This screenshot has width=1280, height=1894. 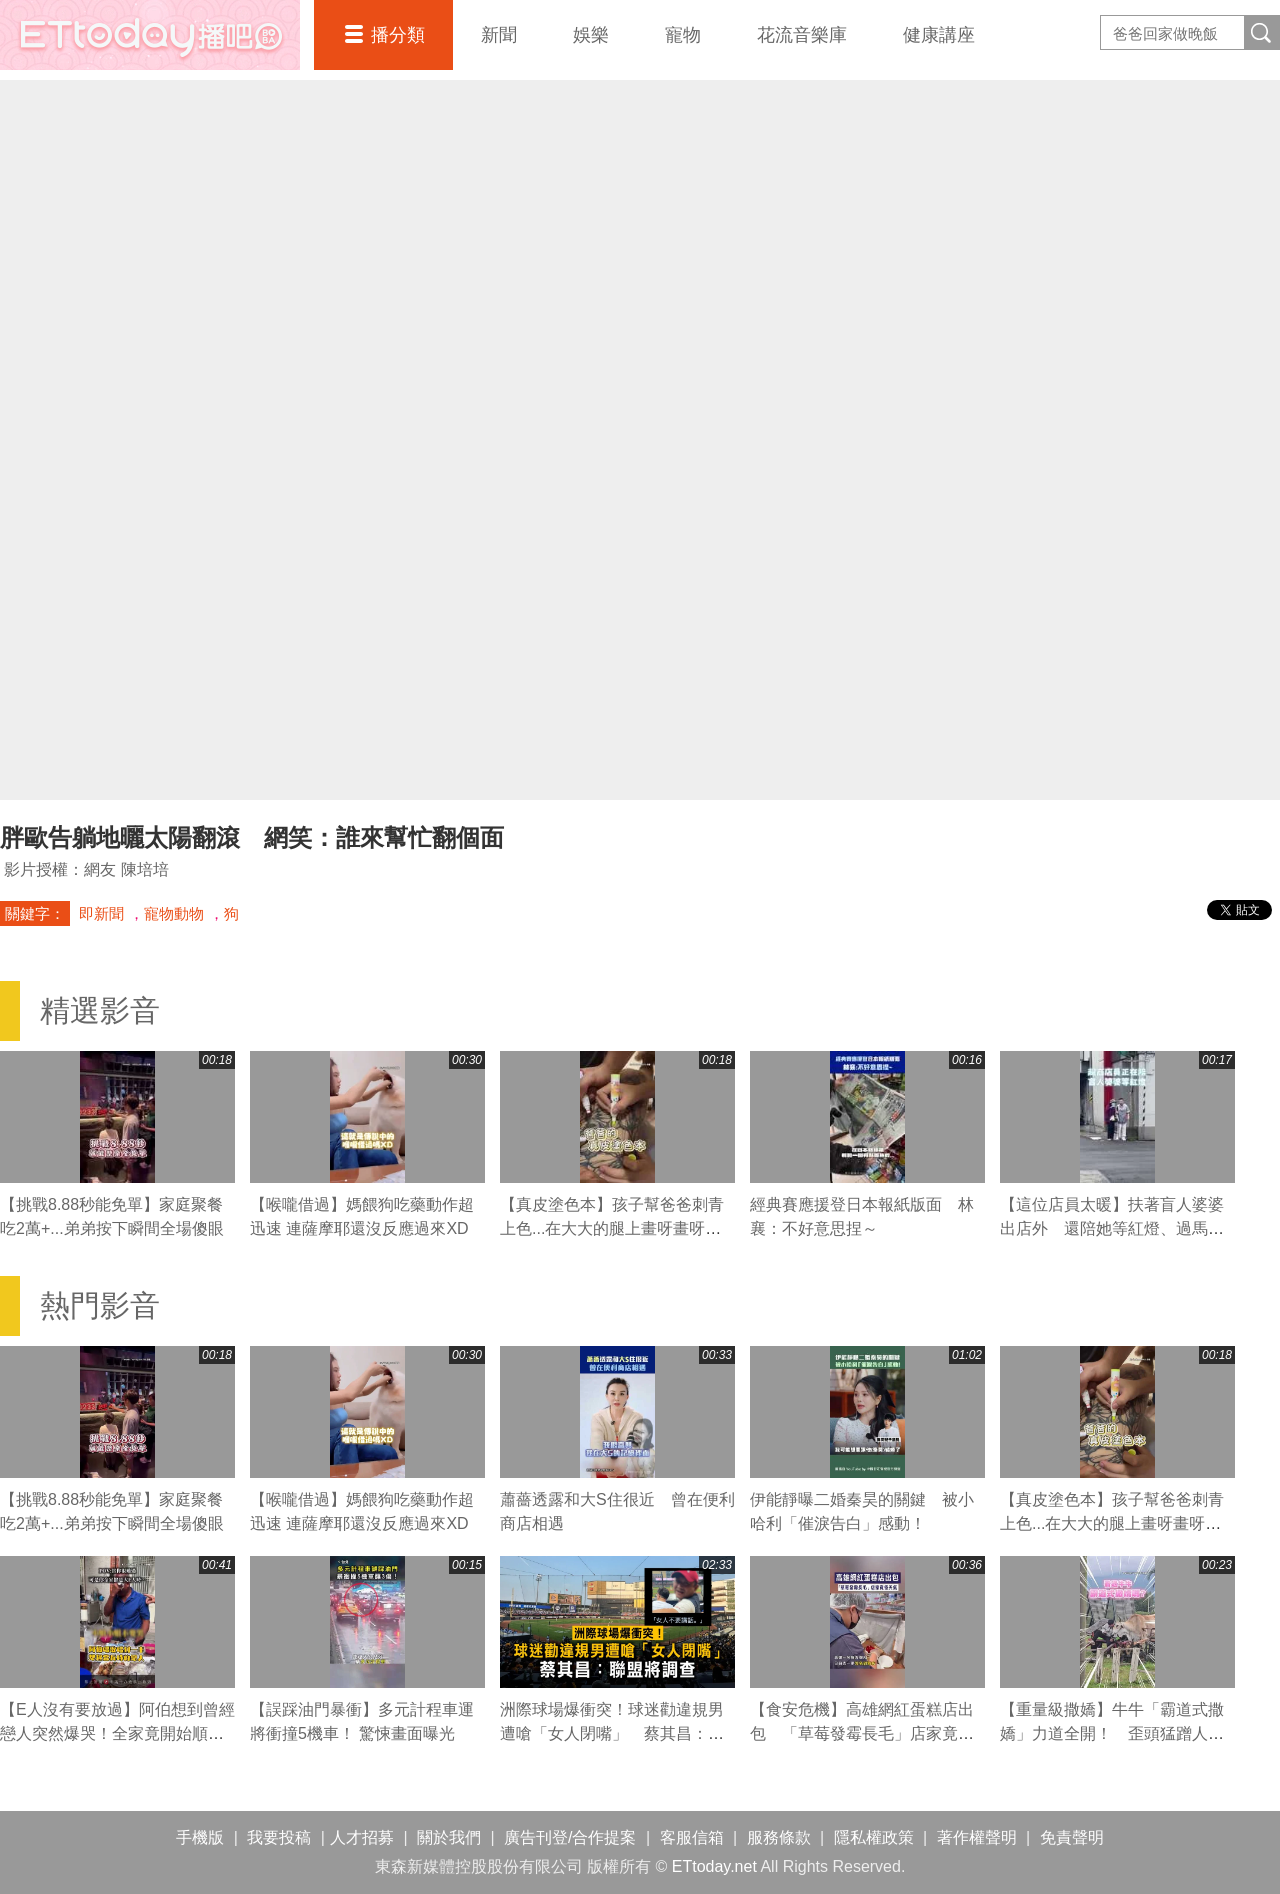 What do you see at coordinates (101, 913) in the screenshot?
I see `即新聞` at bounding box center [101, 913].